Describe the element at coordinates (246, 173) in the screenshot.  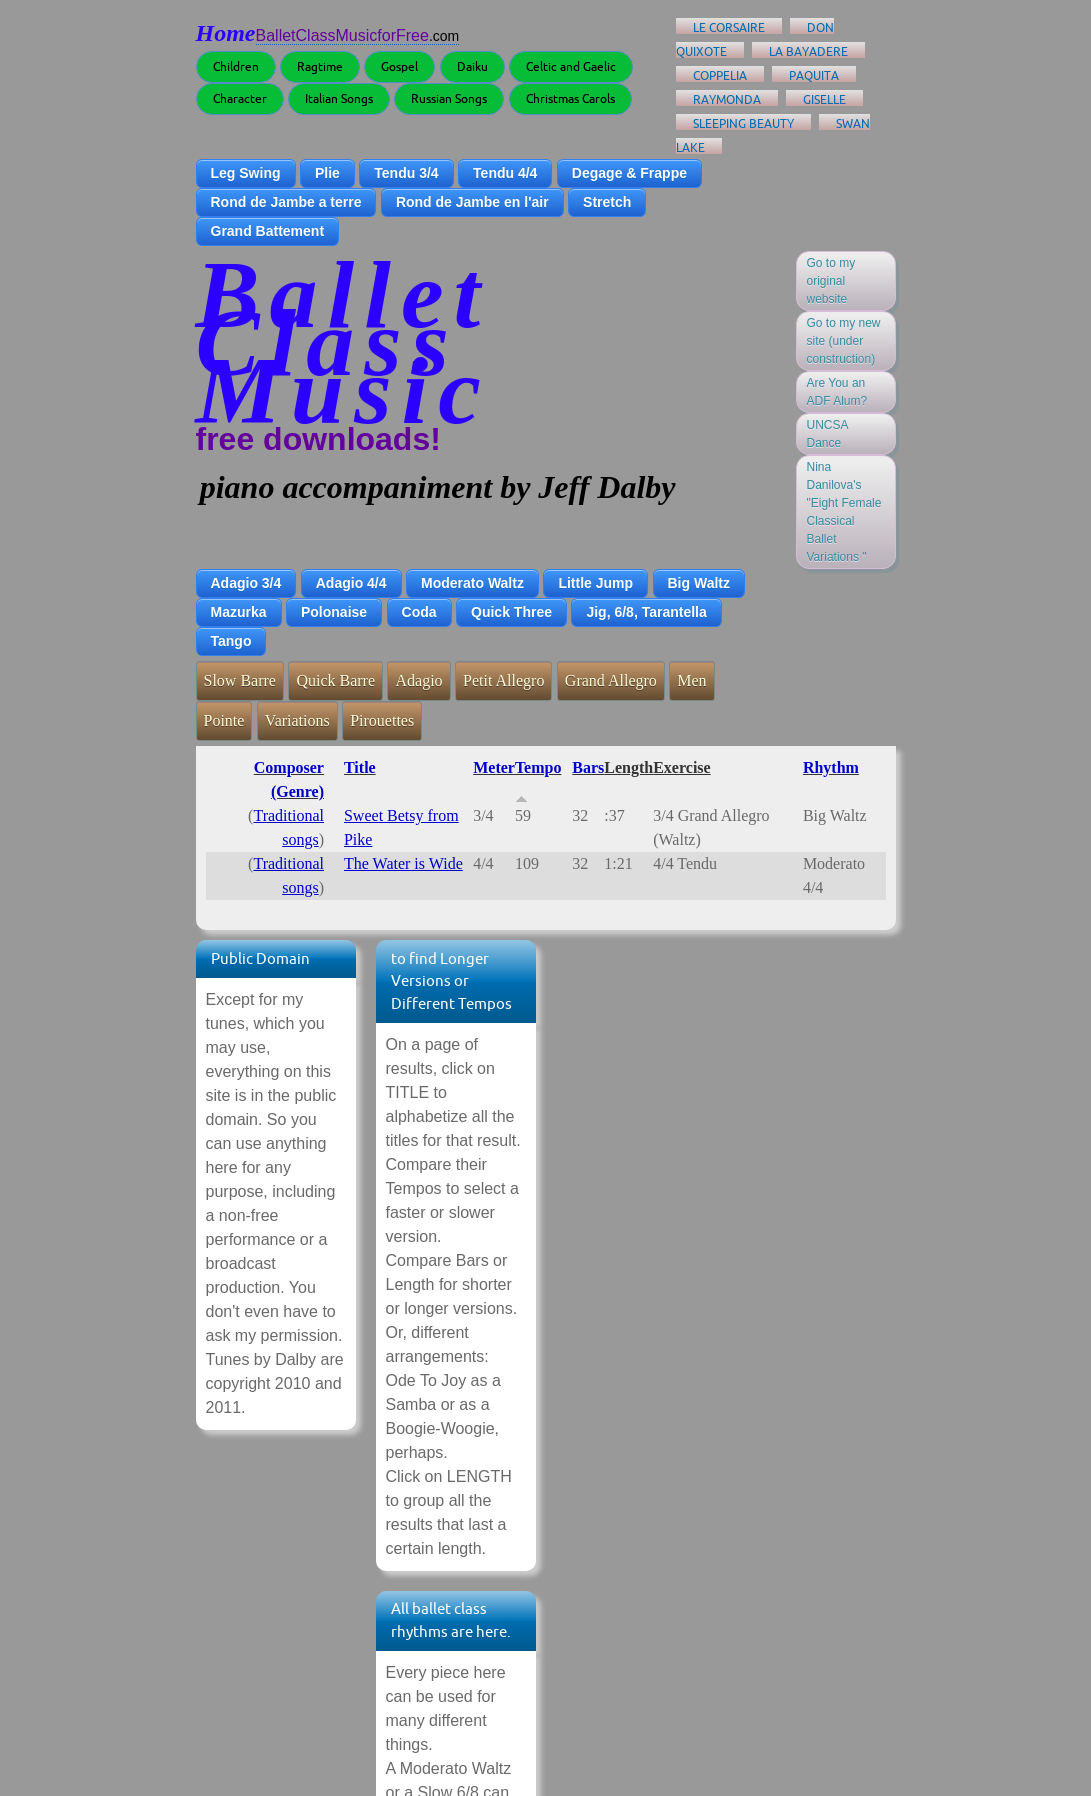
I see `Leg Swing` at that location.